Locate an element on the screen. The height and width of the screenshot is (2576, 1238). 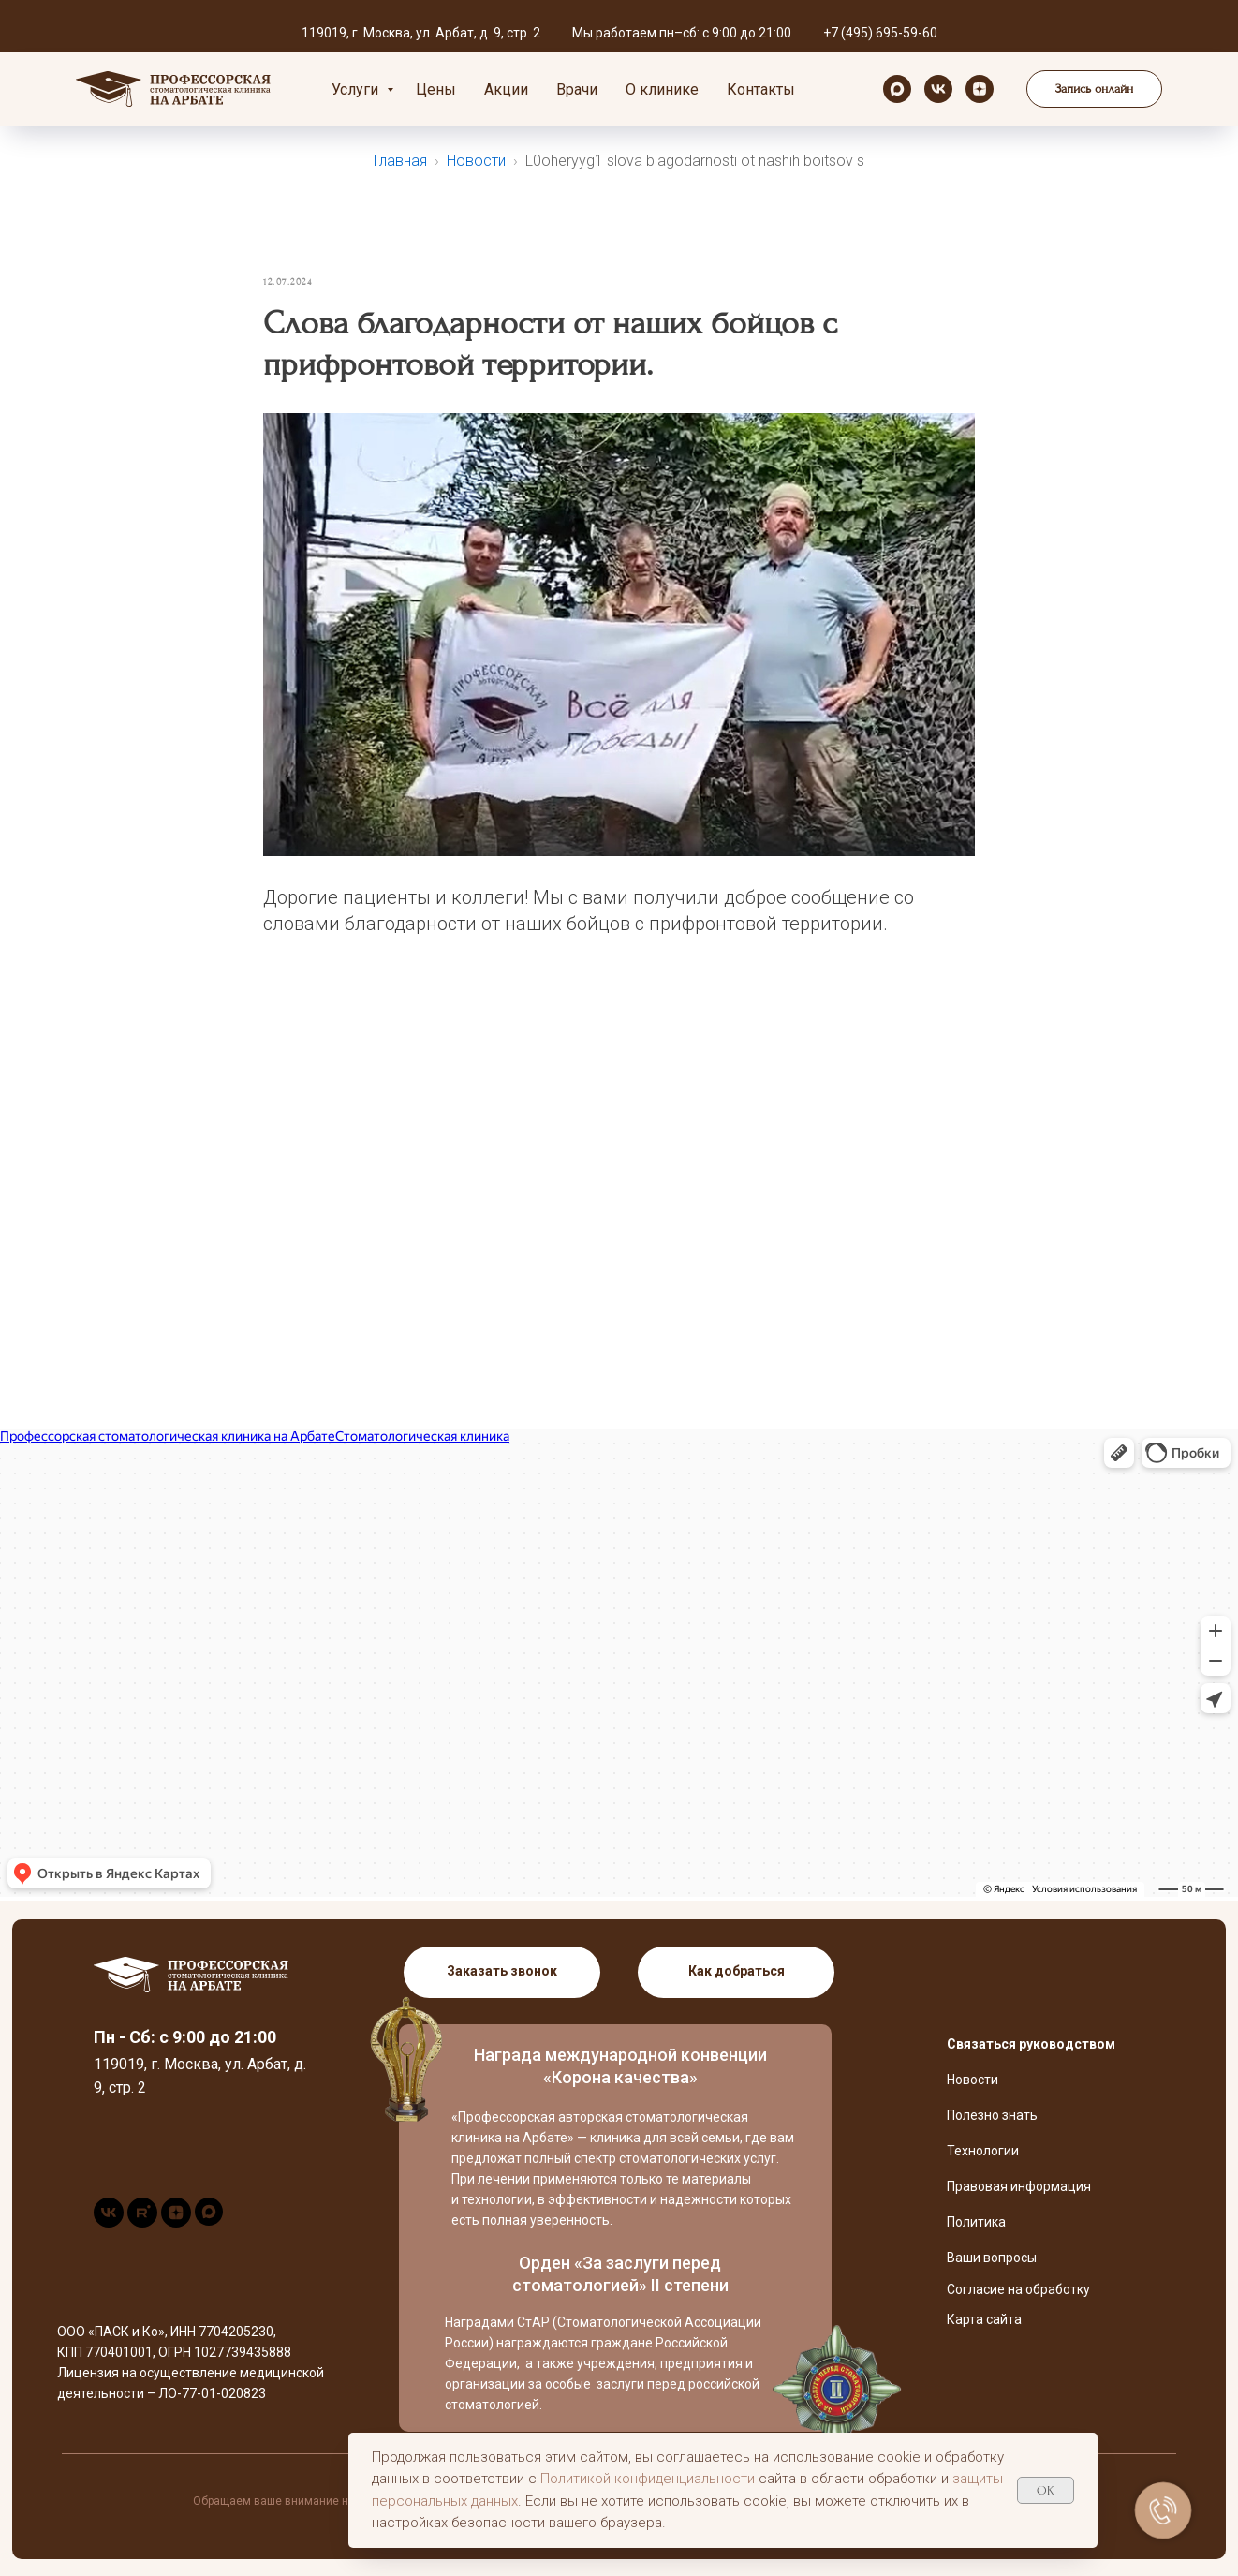
[zen] is located at coordinates (979, 89).